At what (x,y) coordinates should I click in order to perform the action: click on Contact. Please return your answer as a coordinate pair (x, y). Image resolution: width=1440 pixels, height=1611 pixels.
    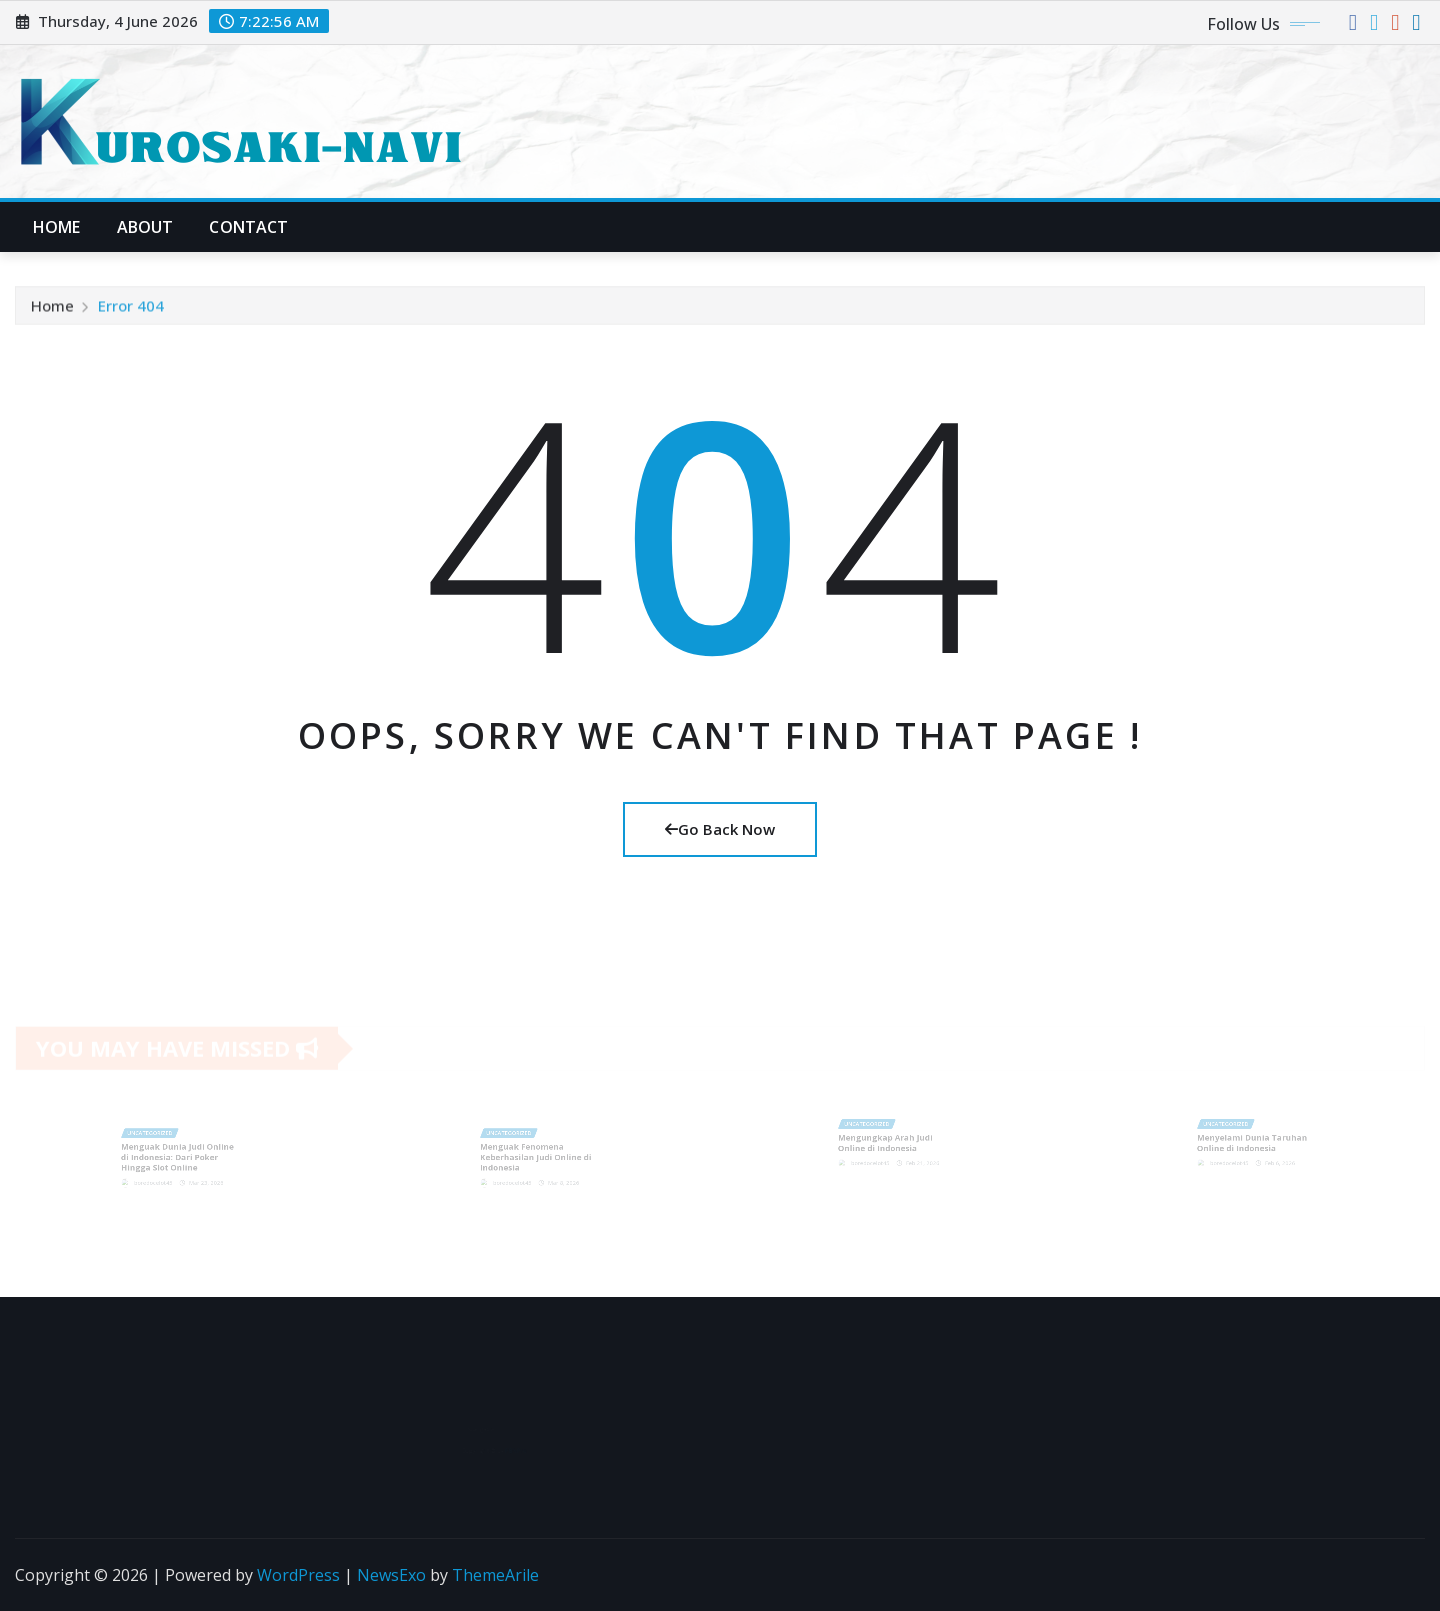
    Looking at the image, I should click on (248, 227).